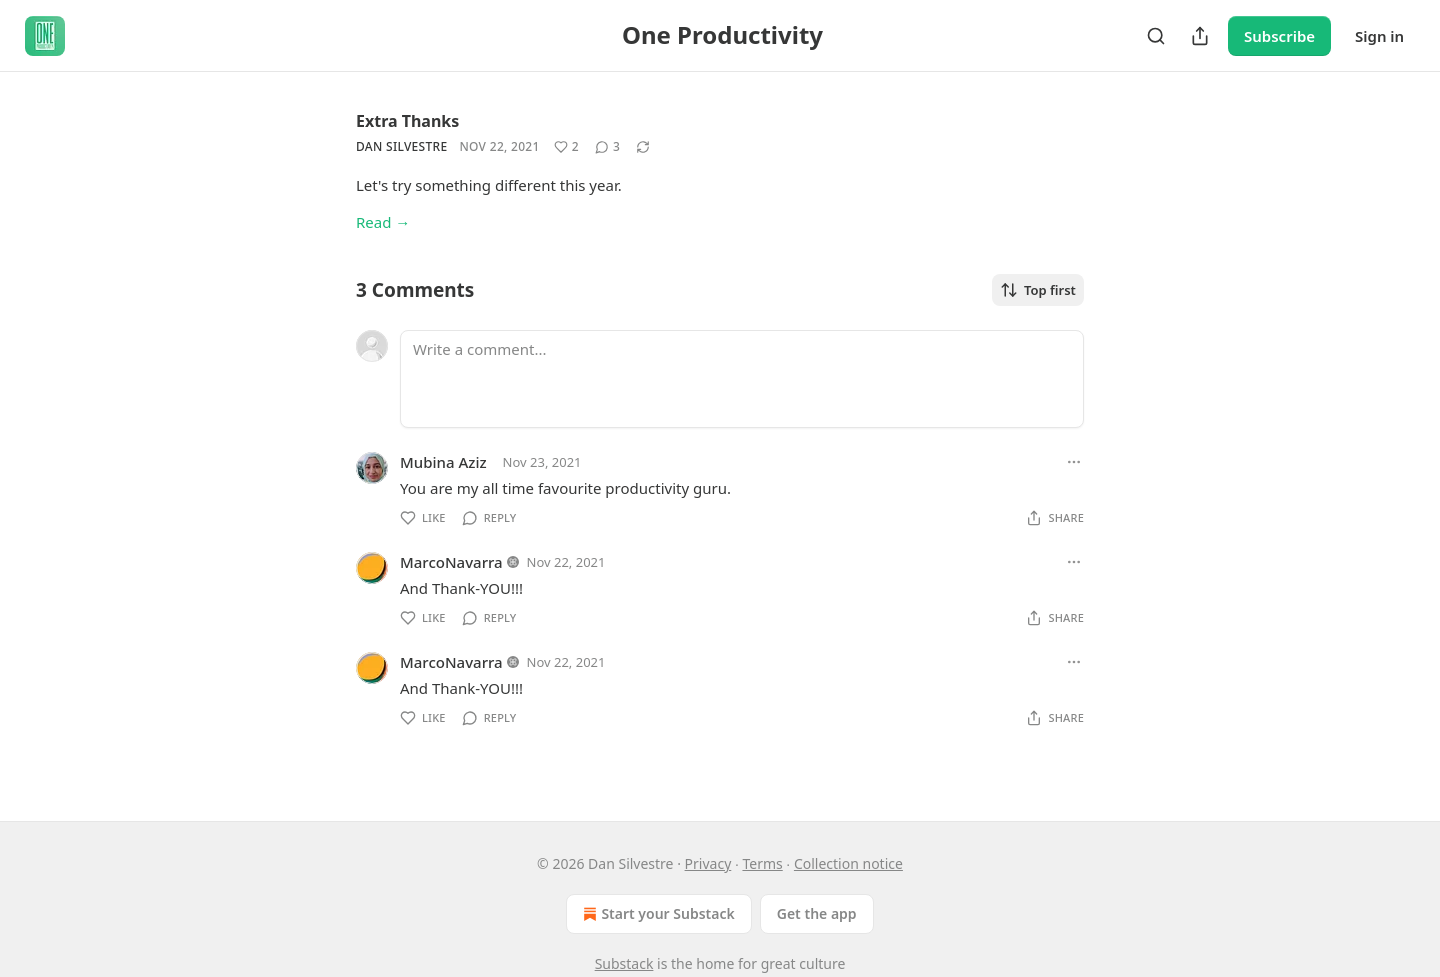 The image size is (1440, 977). What do you see at coordinates (624, 963) in the screenshot?
I see `Substack` at bounding box center [624, 963].